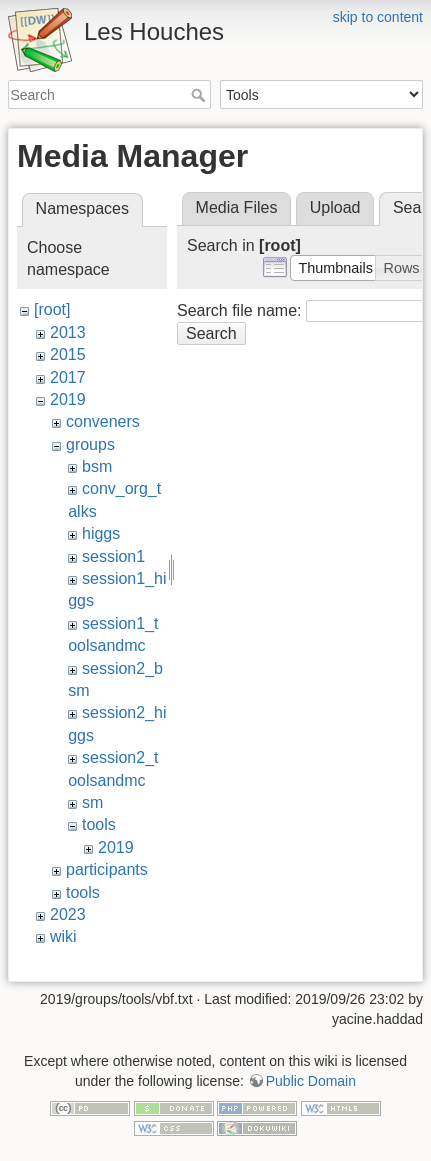 The width and height of the screenshot is (431, 1161). I want to click on 2013, so click(68, 332).